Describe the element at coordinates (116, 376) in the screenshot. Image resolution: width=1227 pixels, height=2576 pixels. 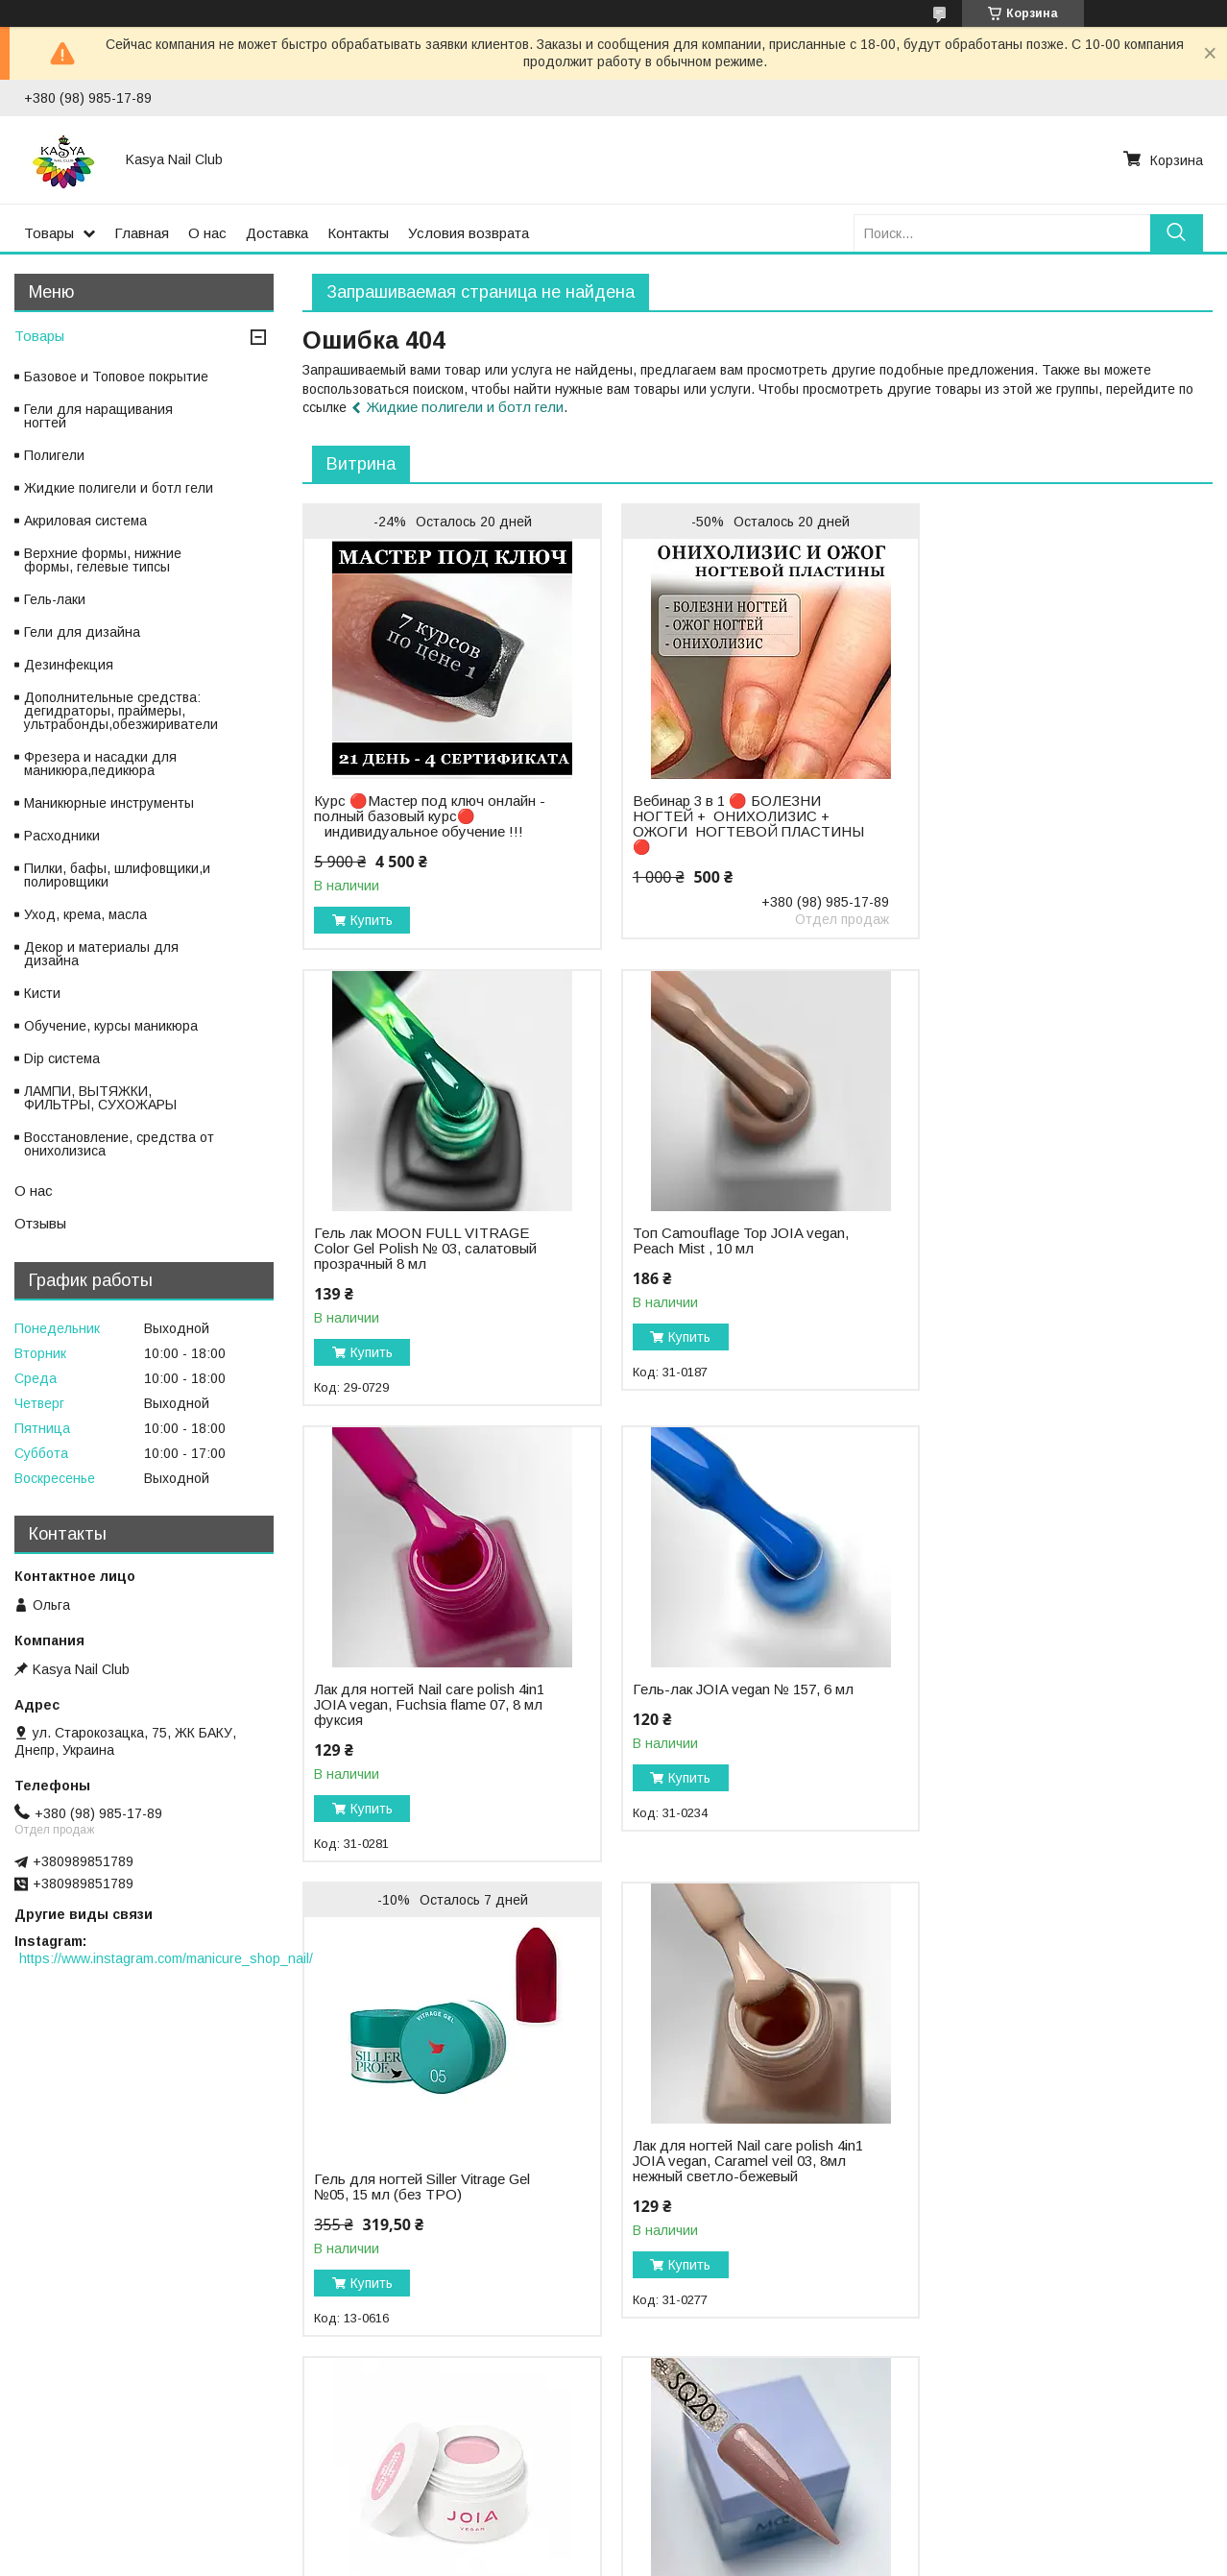
I see `Базовое и Топовое покрытие` at that location.